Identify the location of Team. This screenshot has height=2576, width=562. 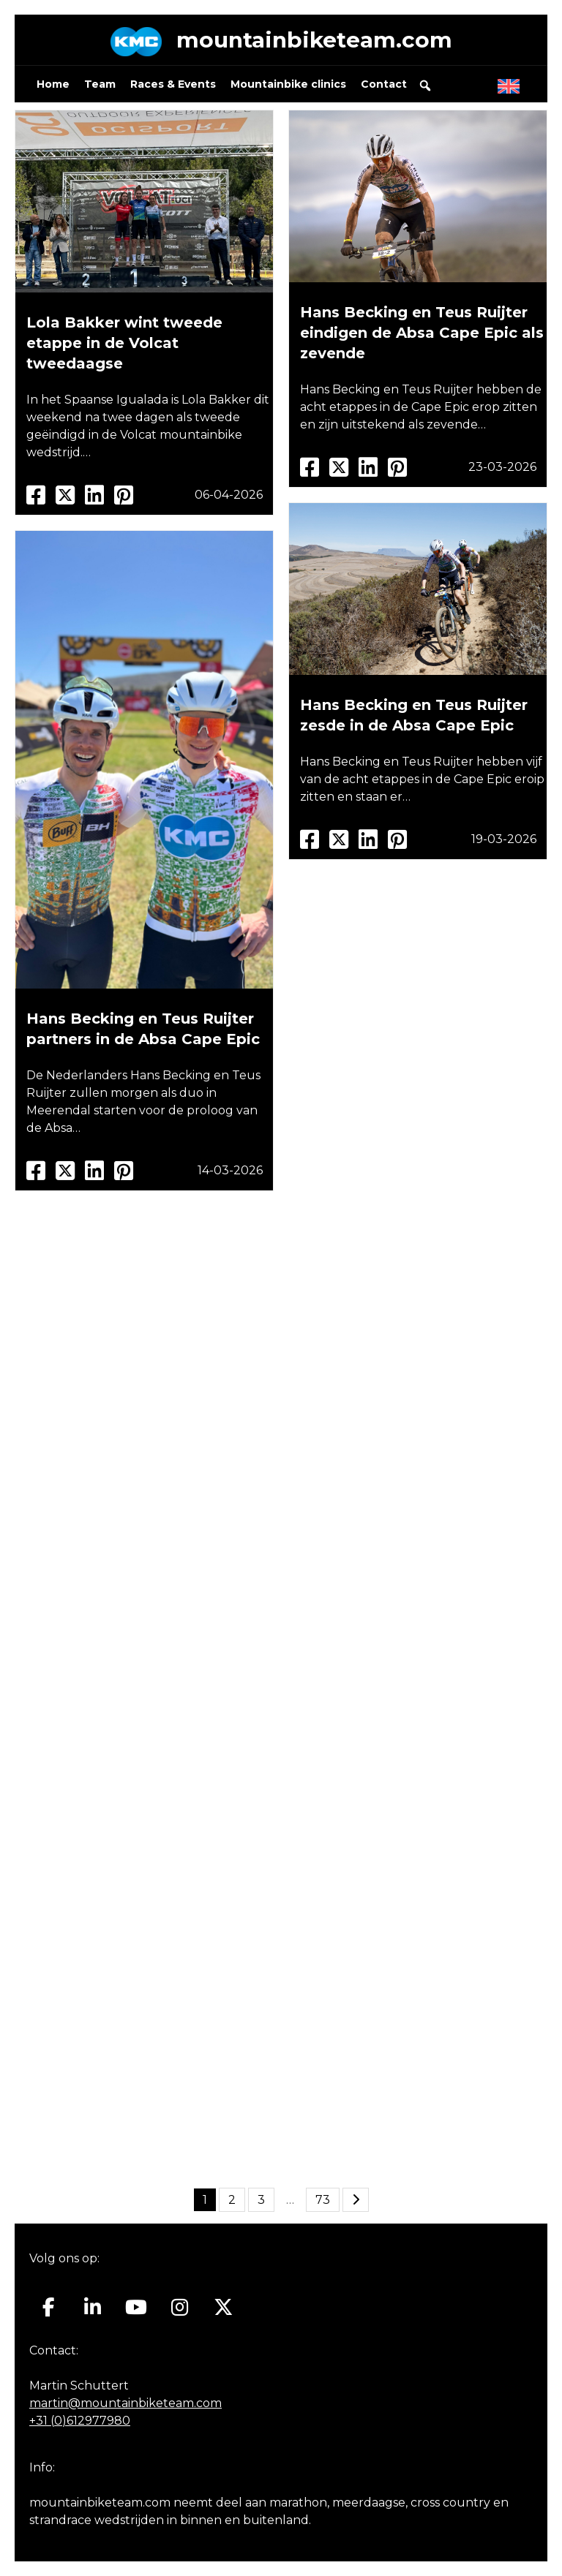
(100, 84).